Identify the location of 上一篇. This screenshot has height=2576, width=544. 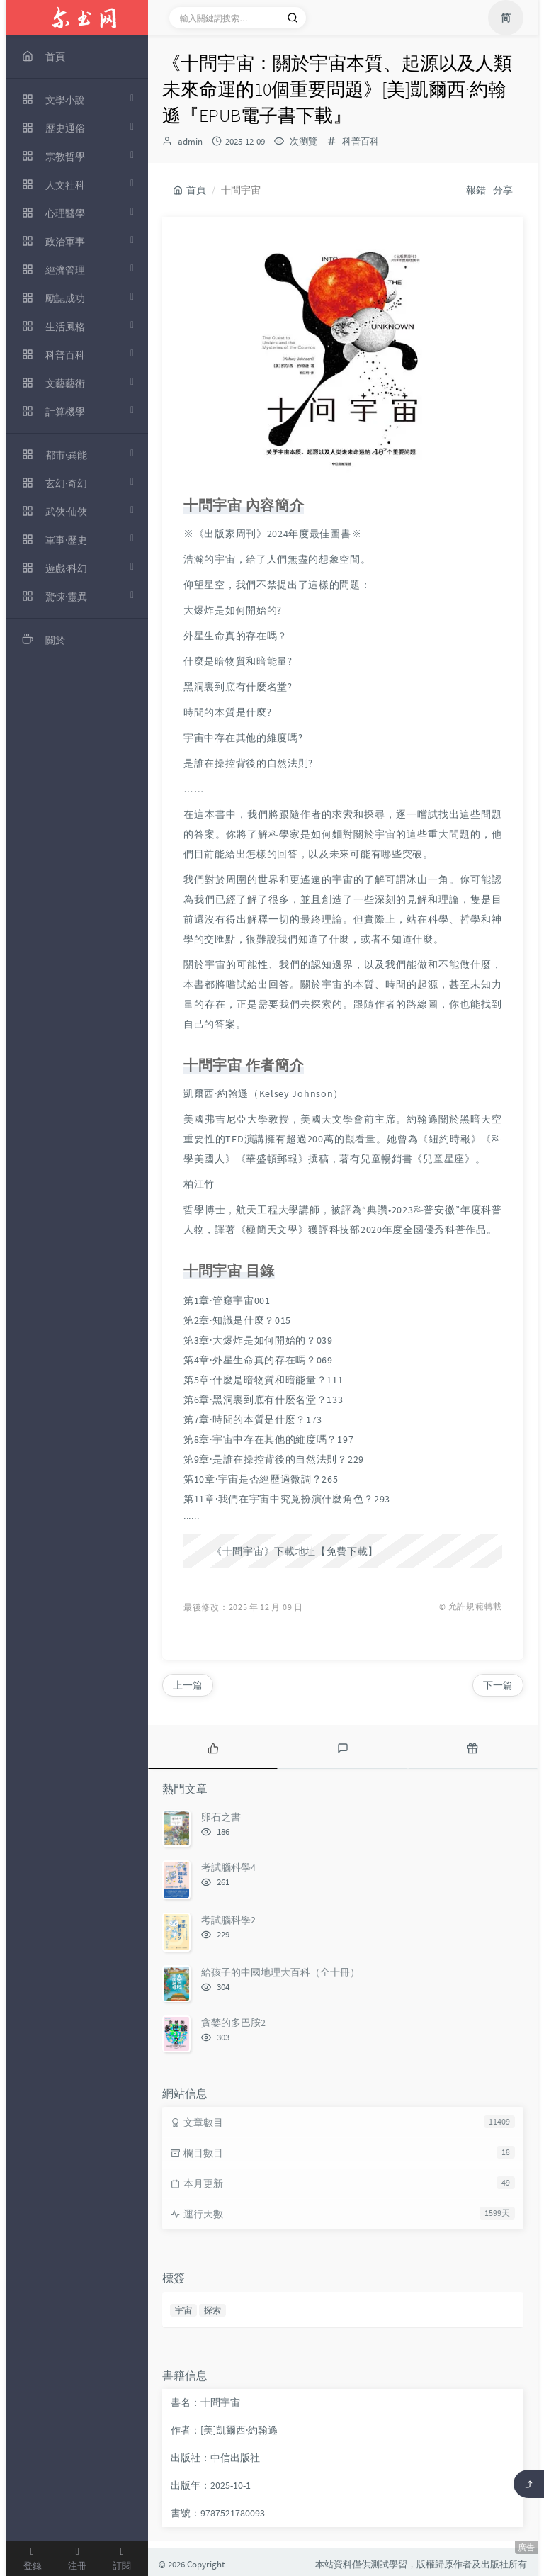
(188, 1685).